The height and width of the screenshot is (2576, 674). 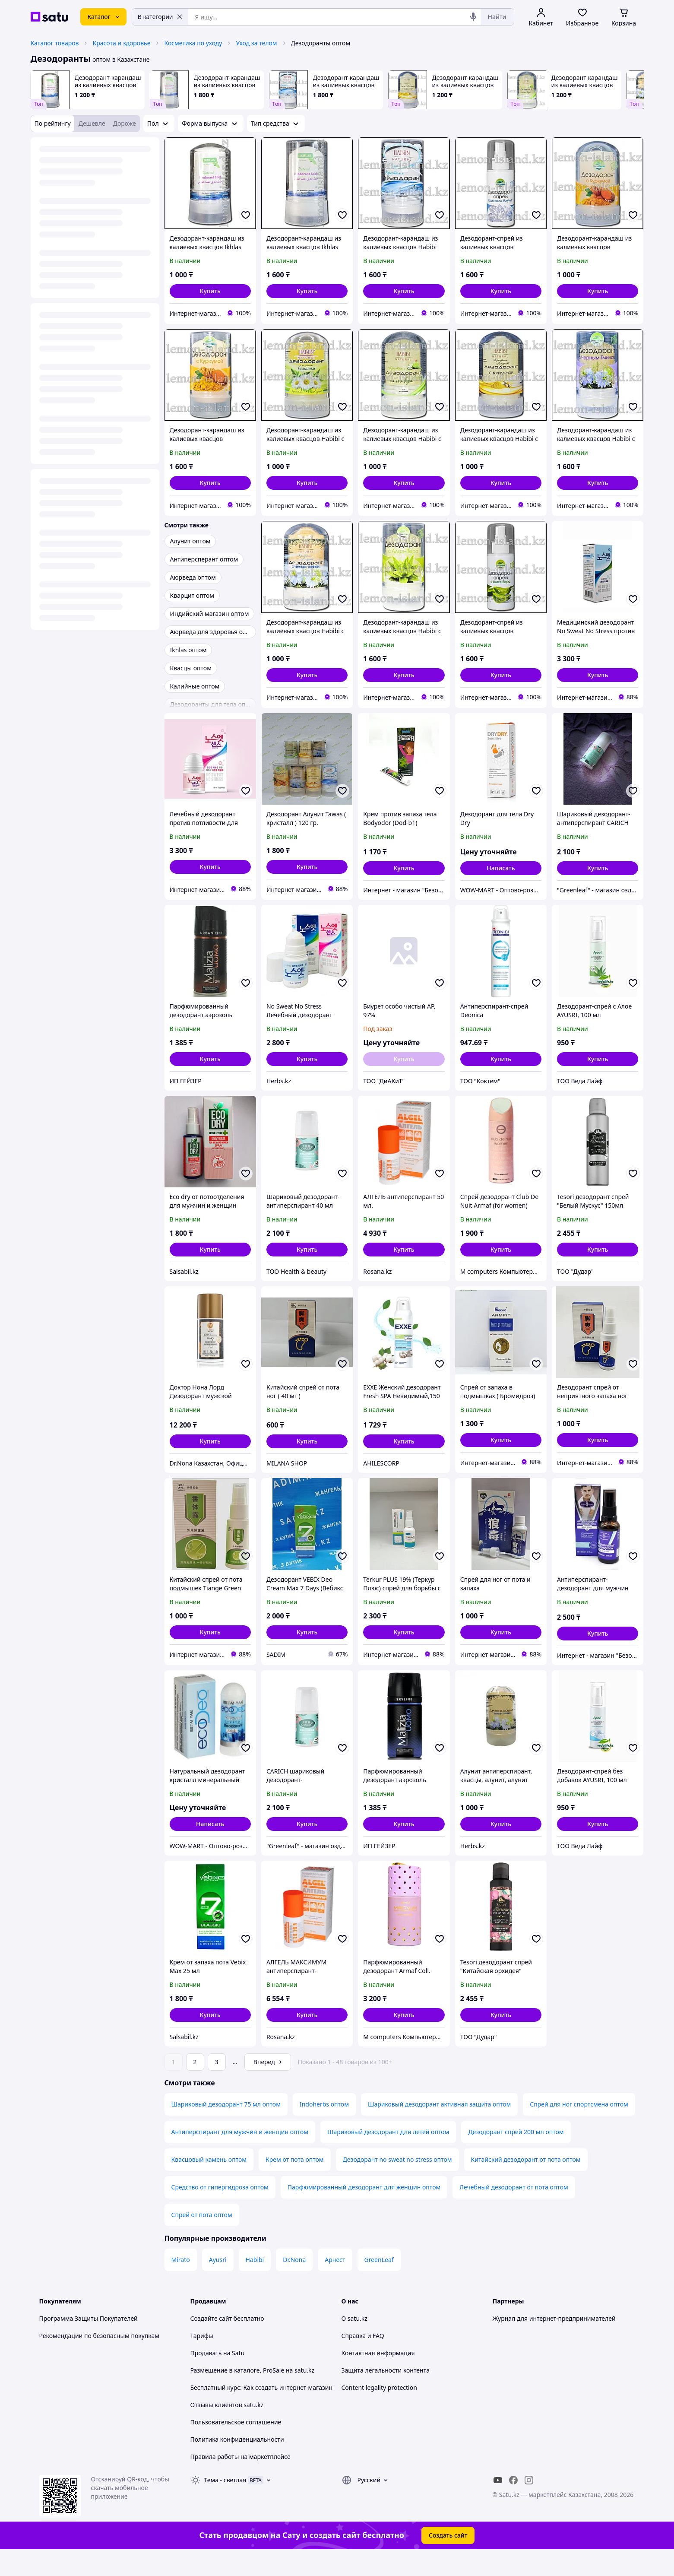 What do you see at coordinates (354, 2342) in the screenshot?
I see `О satu.kz` at bounding box center [354, 2342].